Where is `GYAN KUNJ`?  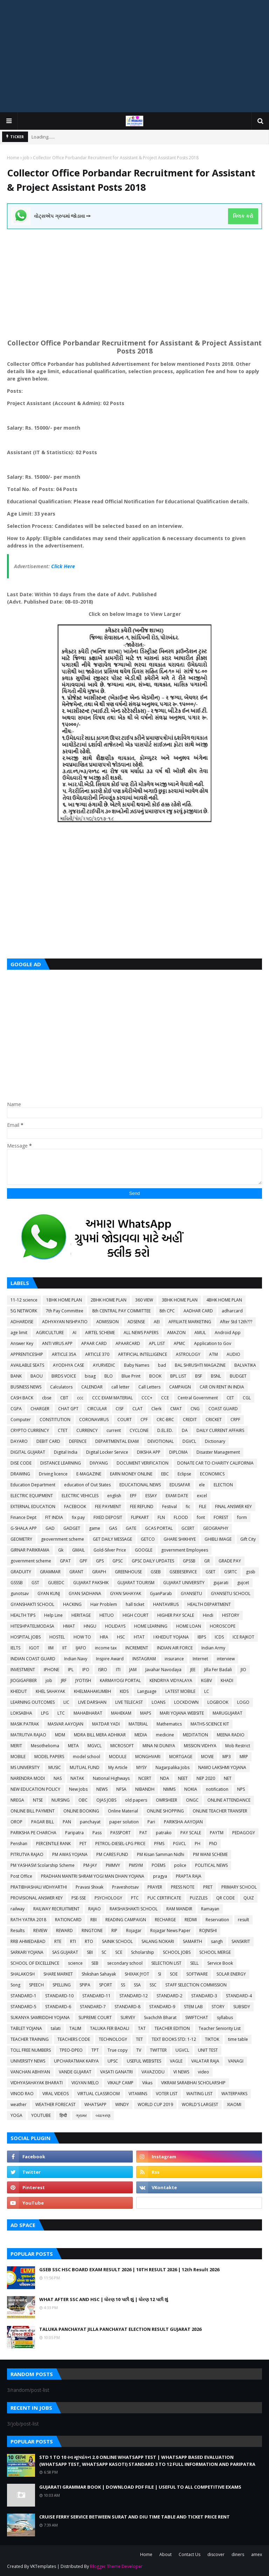
GYAN KUNJ is located at coordinates (48, 1593).